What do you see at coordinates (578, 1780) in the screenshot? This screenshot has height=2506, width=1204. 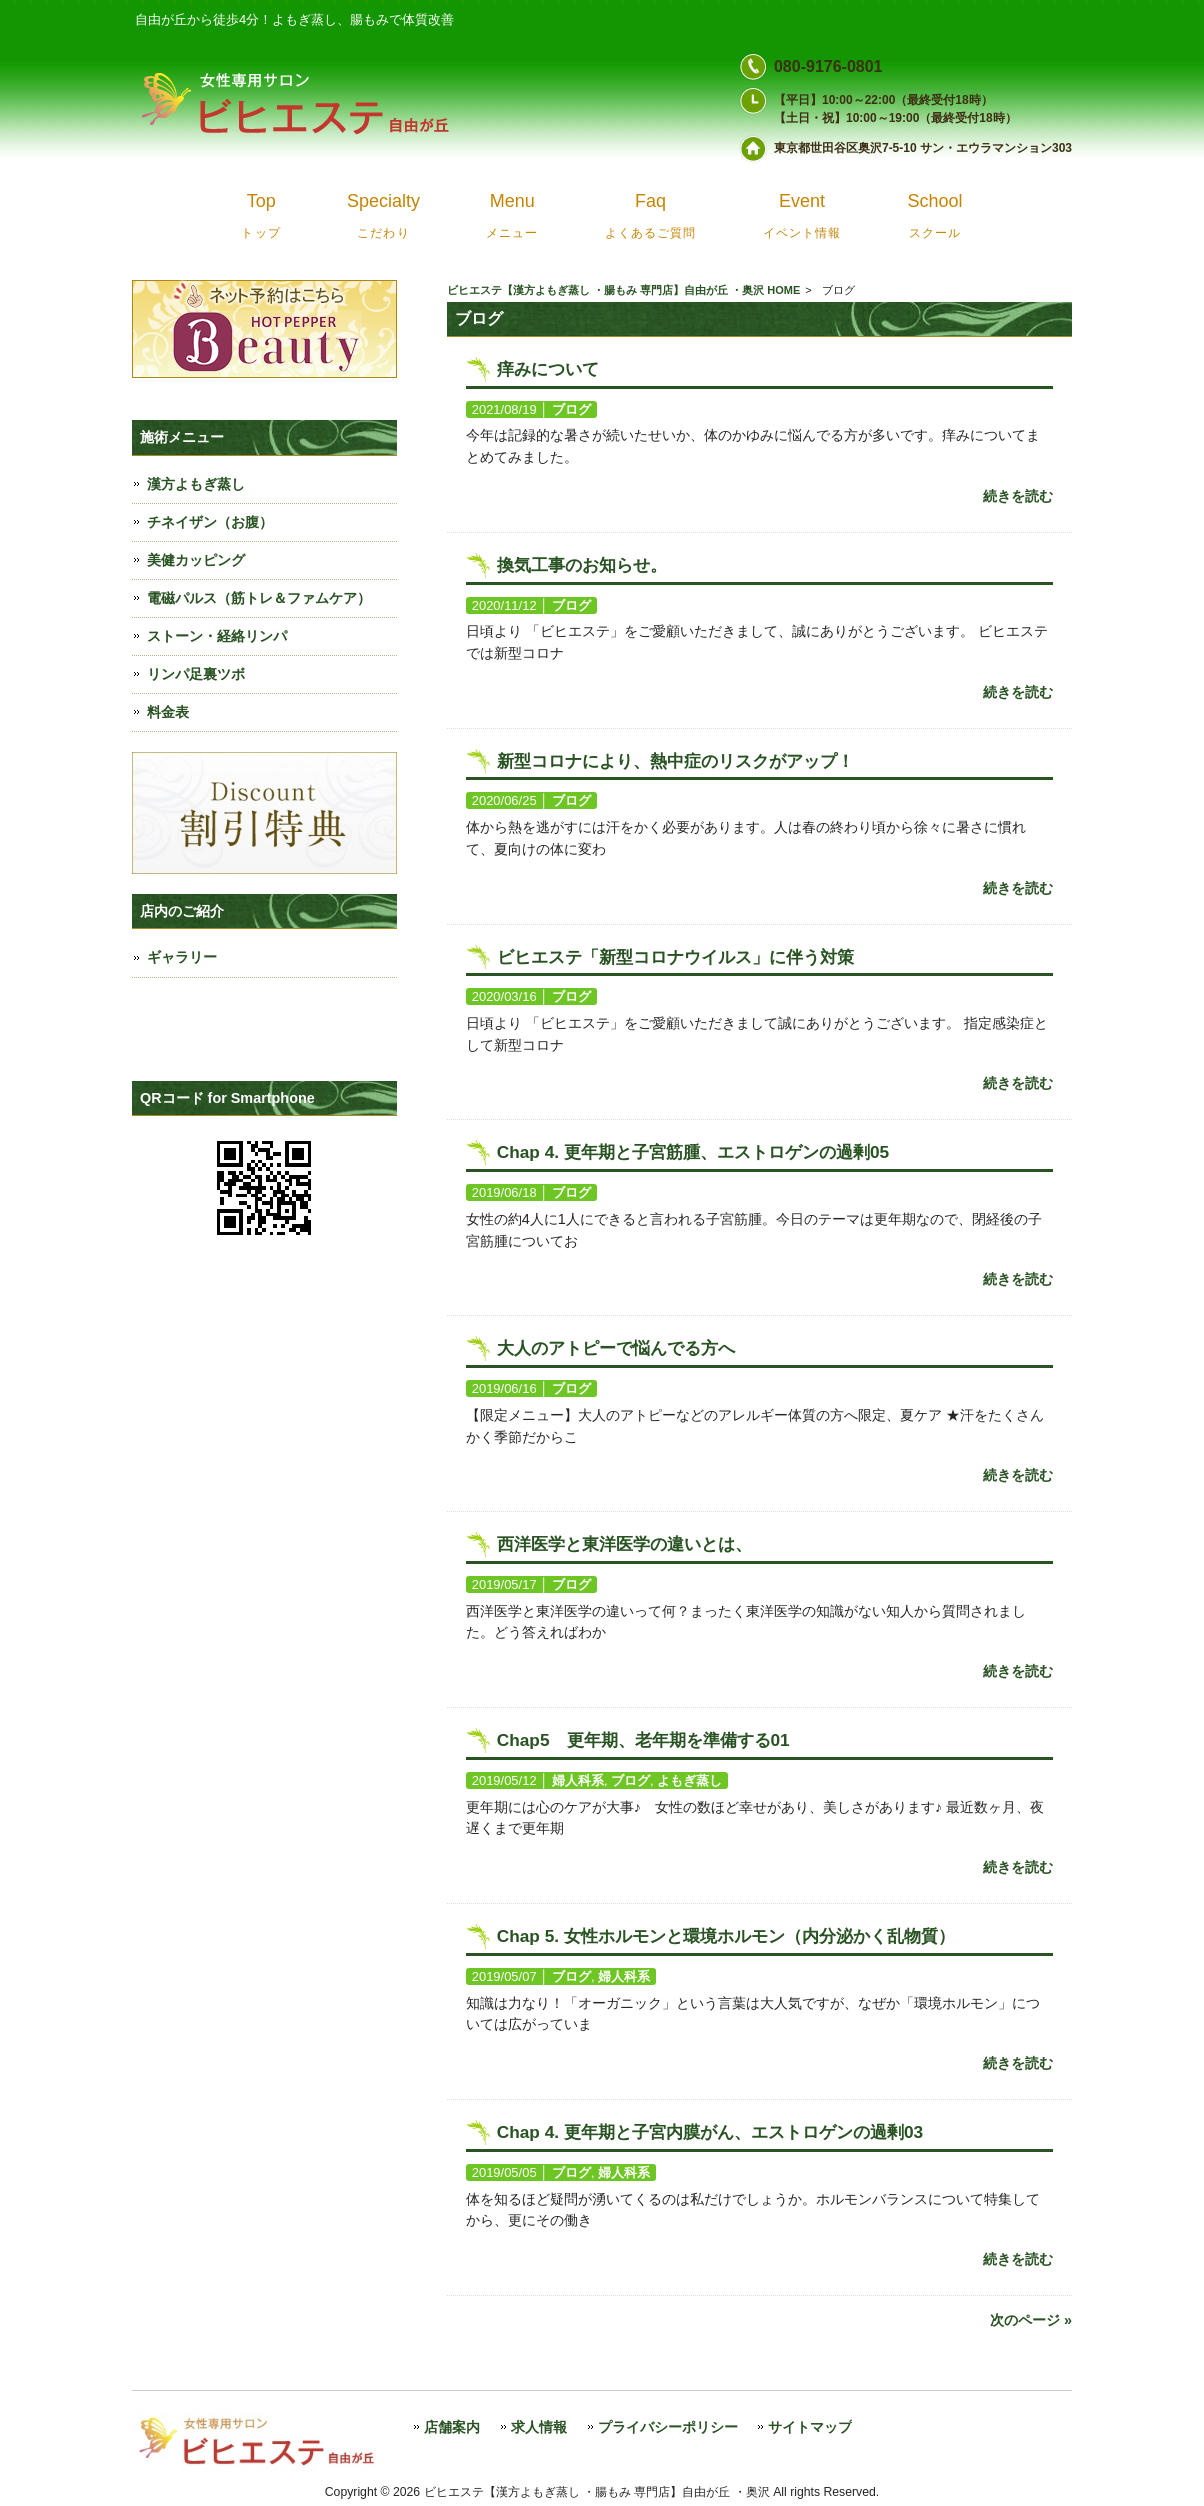 I see `婦人科系` at bounding box center [578, 1780].